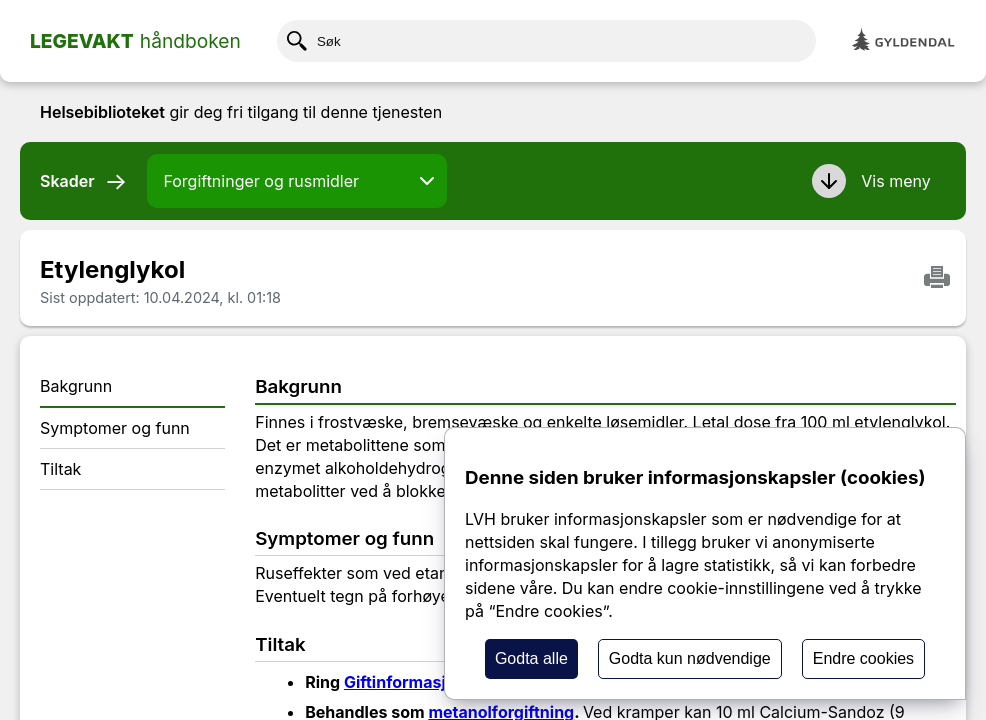 This screenshot has height=720, width=986. What do you see at coordinates (102, 112) in the screenshot?
I see `Helsebiblioteket` at bounding box center [102, 112].